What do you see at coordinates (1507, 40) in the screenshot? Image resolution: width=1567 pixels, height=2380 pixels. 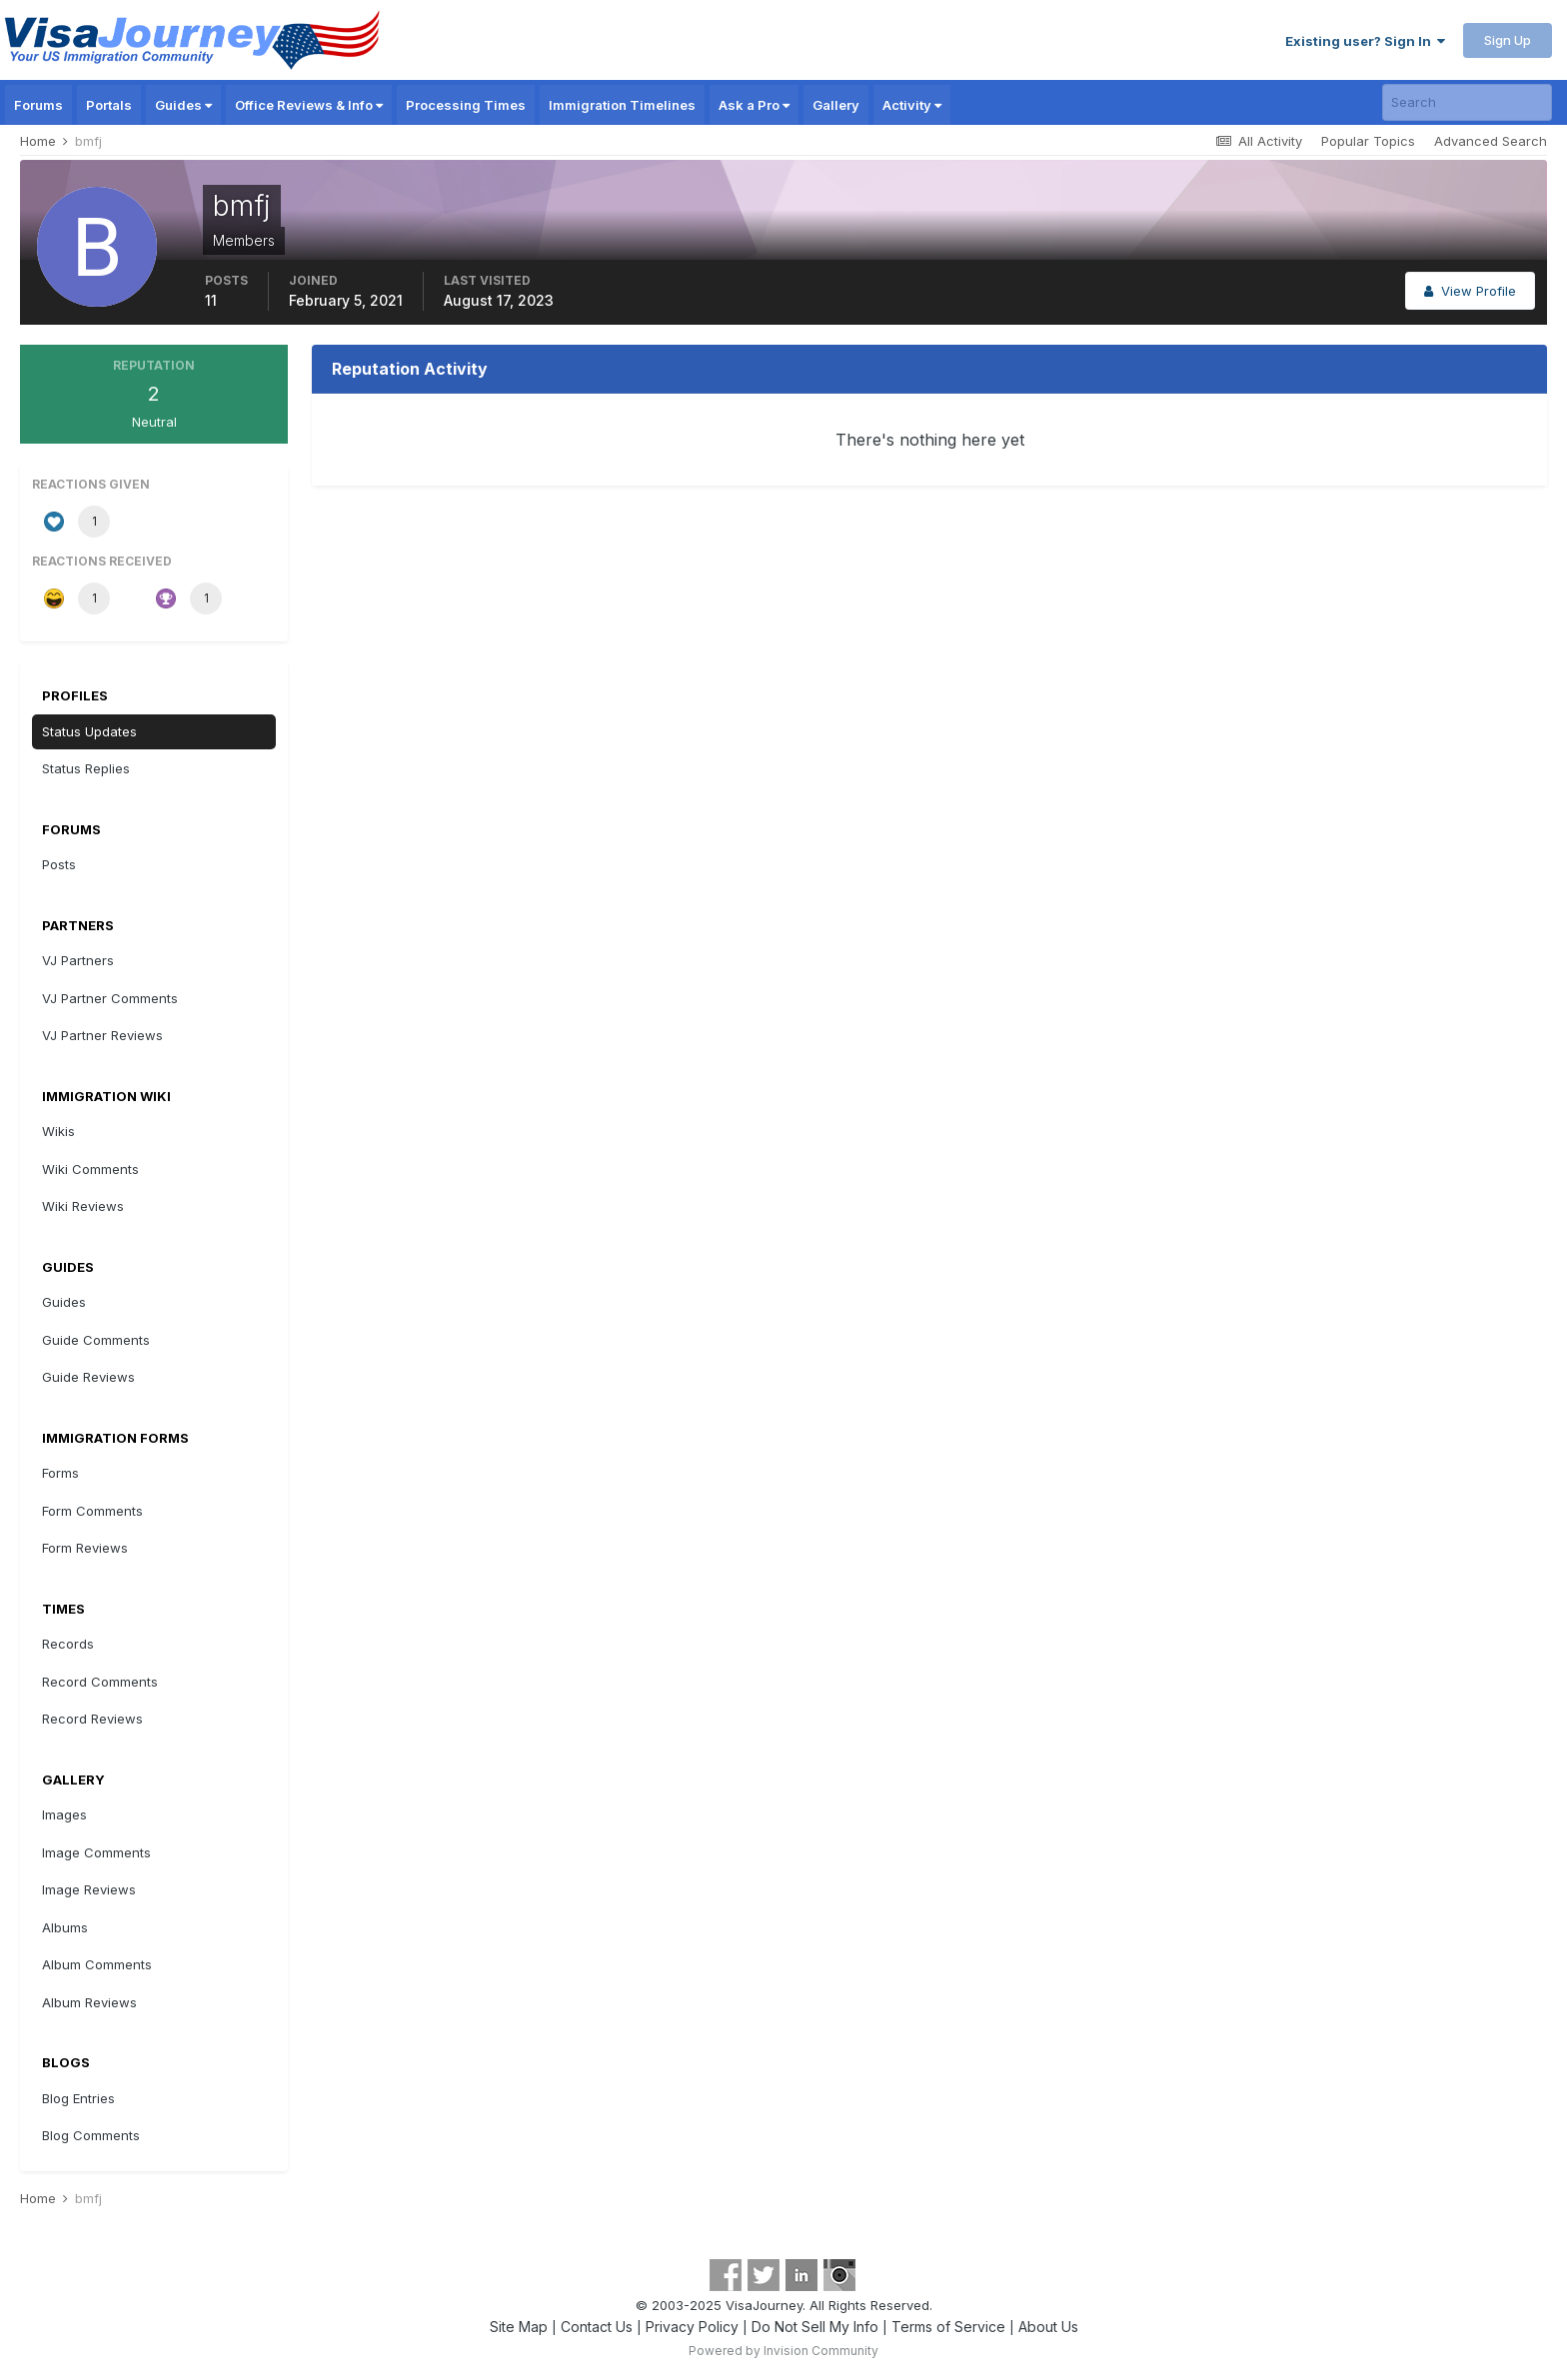 I see `Sign Up` at bounding box center [1507, 40].